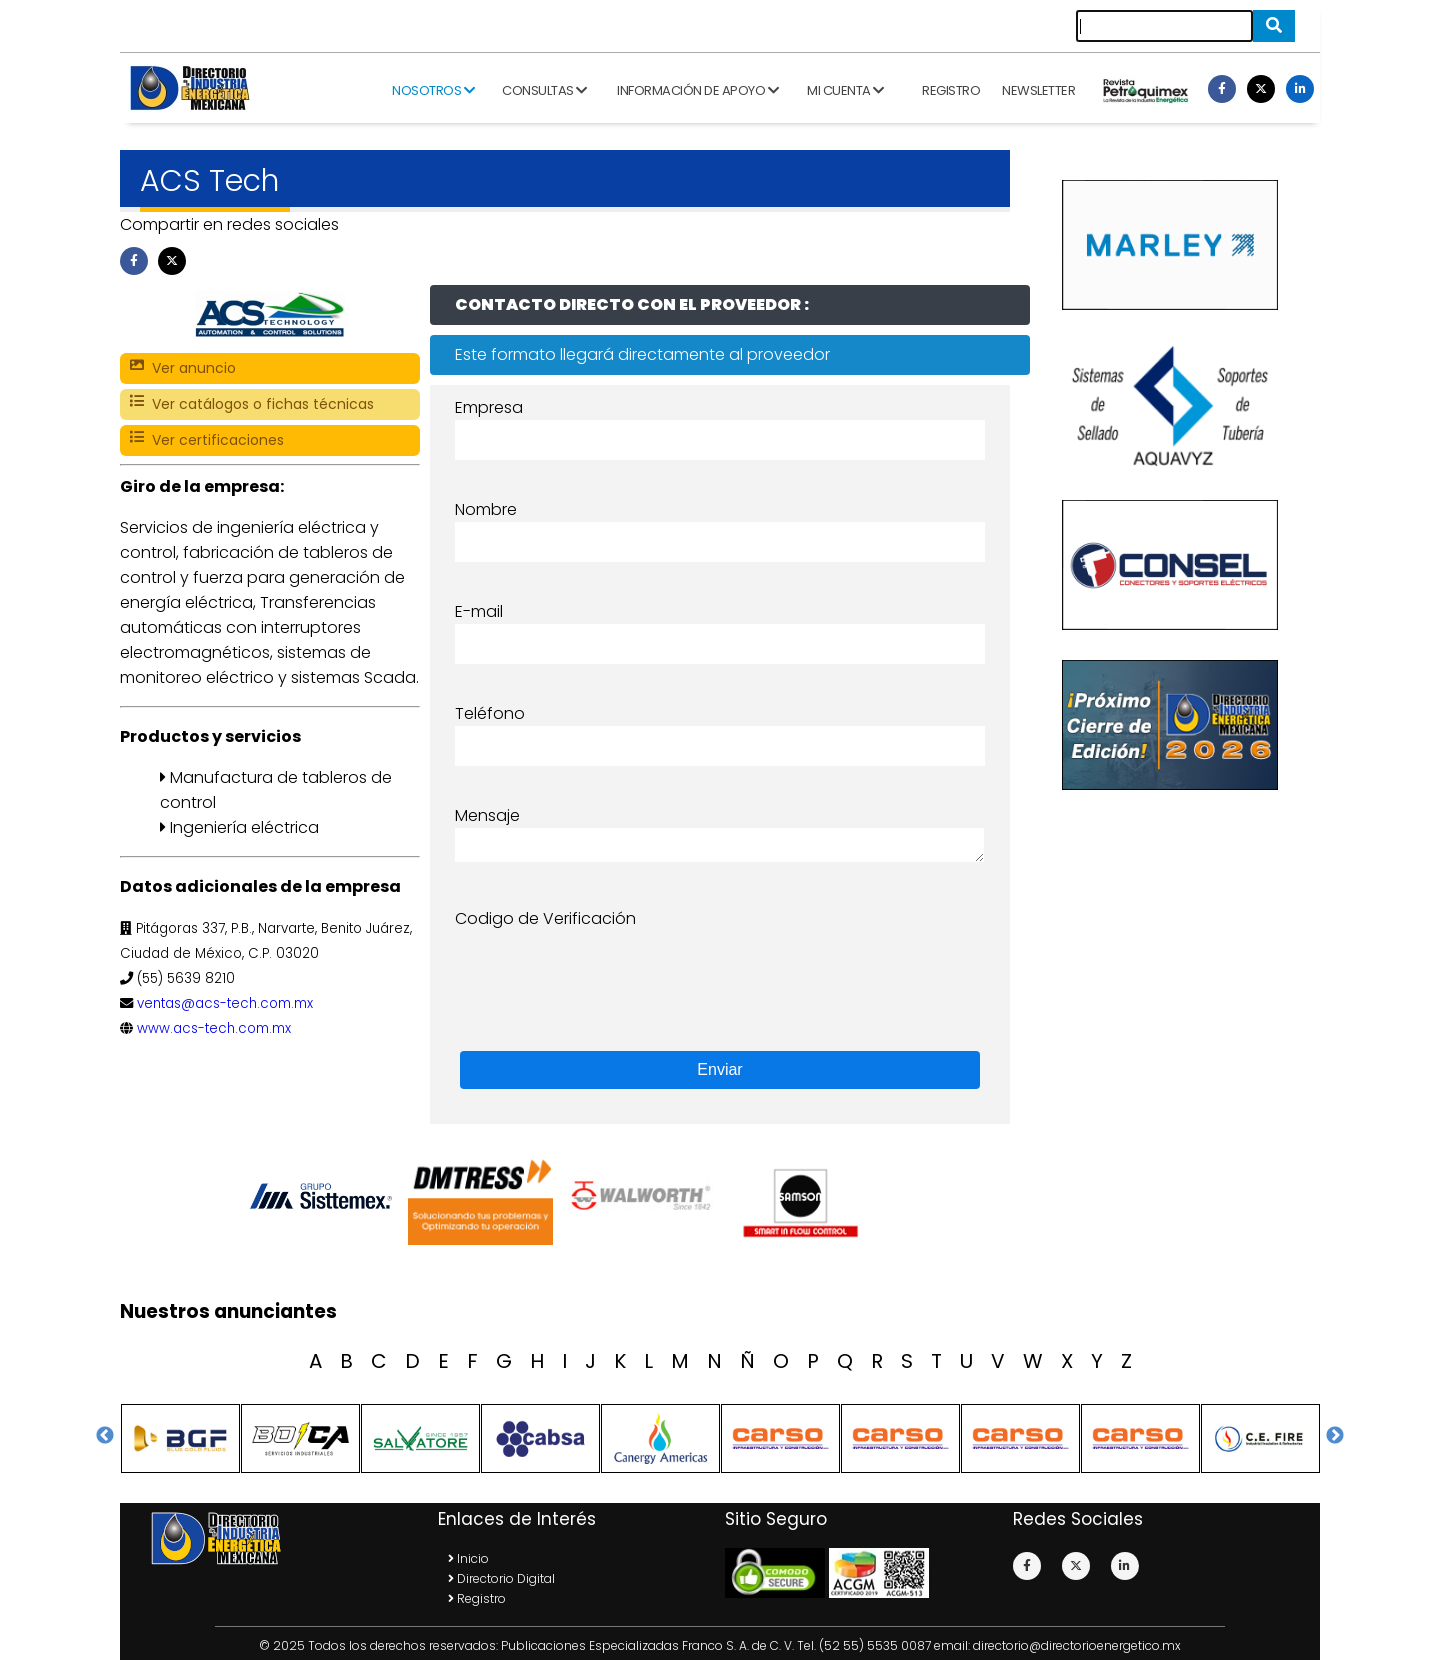  What do you see at coordinates (501, 1578) in the screenshot?
I see `Directorio Digital` at bounding box center [501, 1578].